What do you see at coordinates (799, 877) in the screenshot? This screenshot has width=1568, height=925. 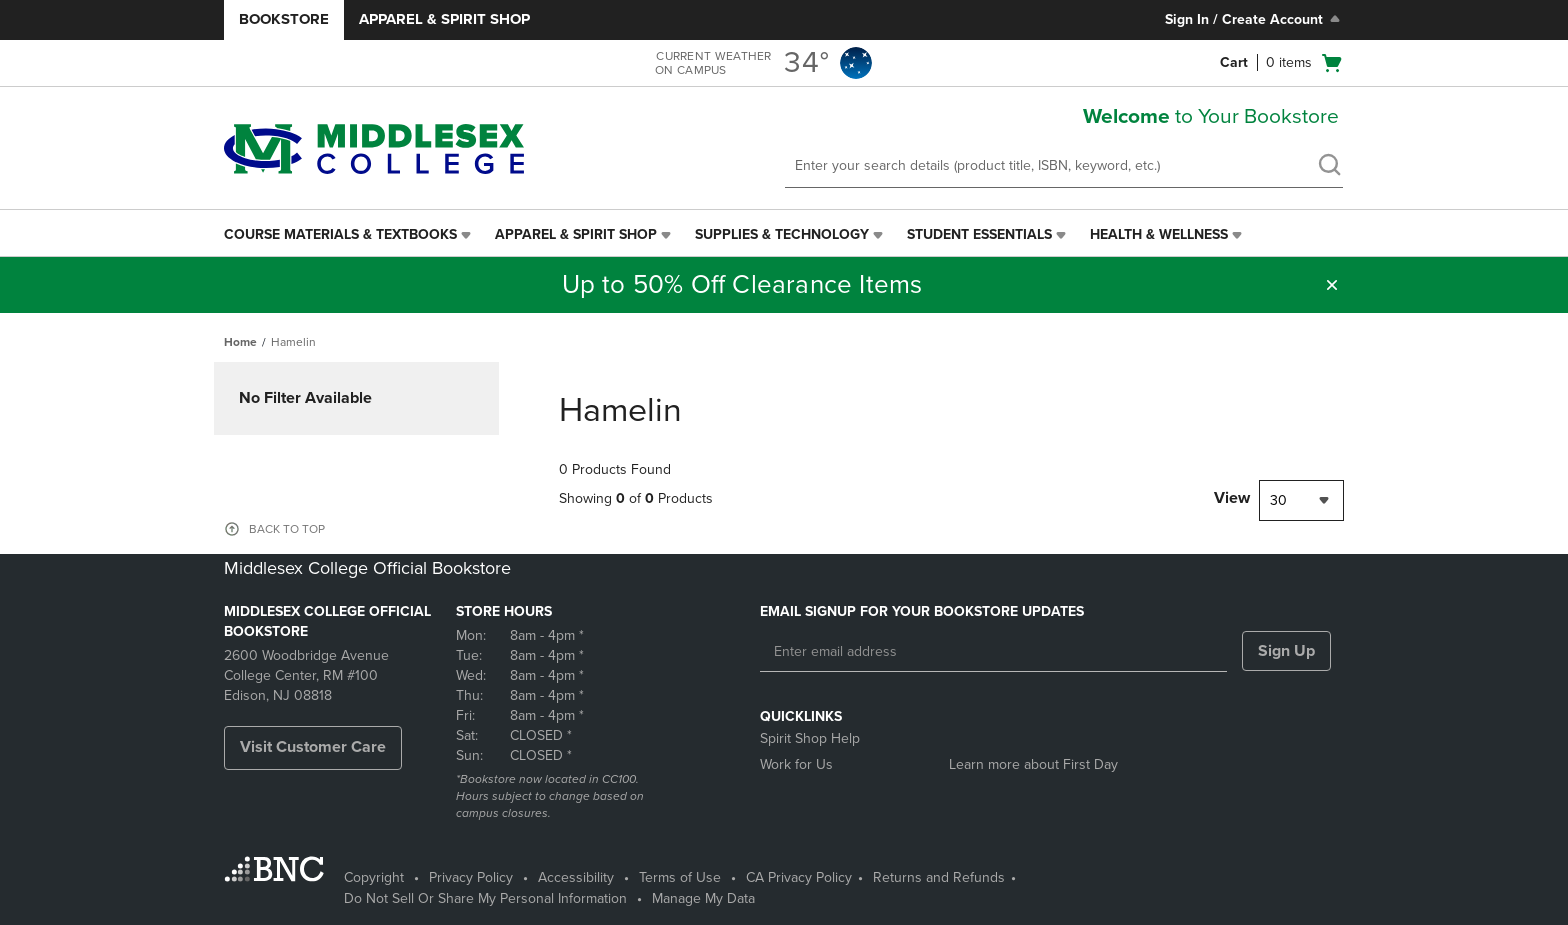 I see `CA Privacy Policy` at bounding box center [799, 877].